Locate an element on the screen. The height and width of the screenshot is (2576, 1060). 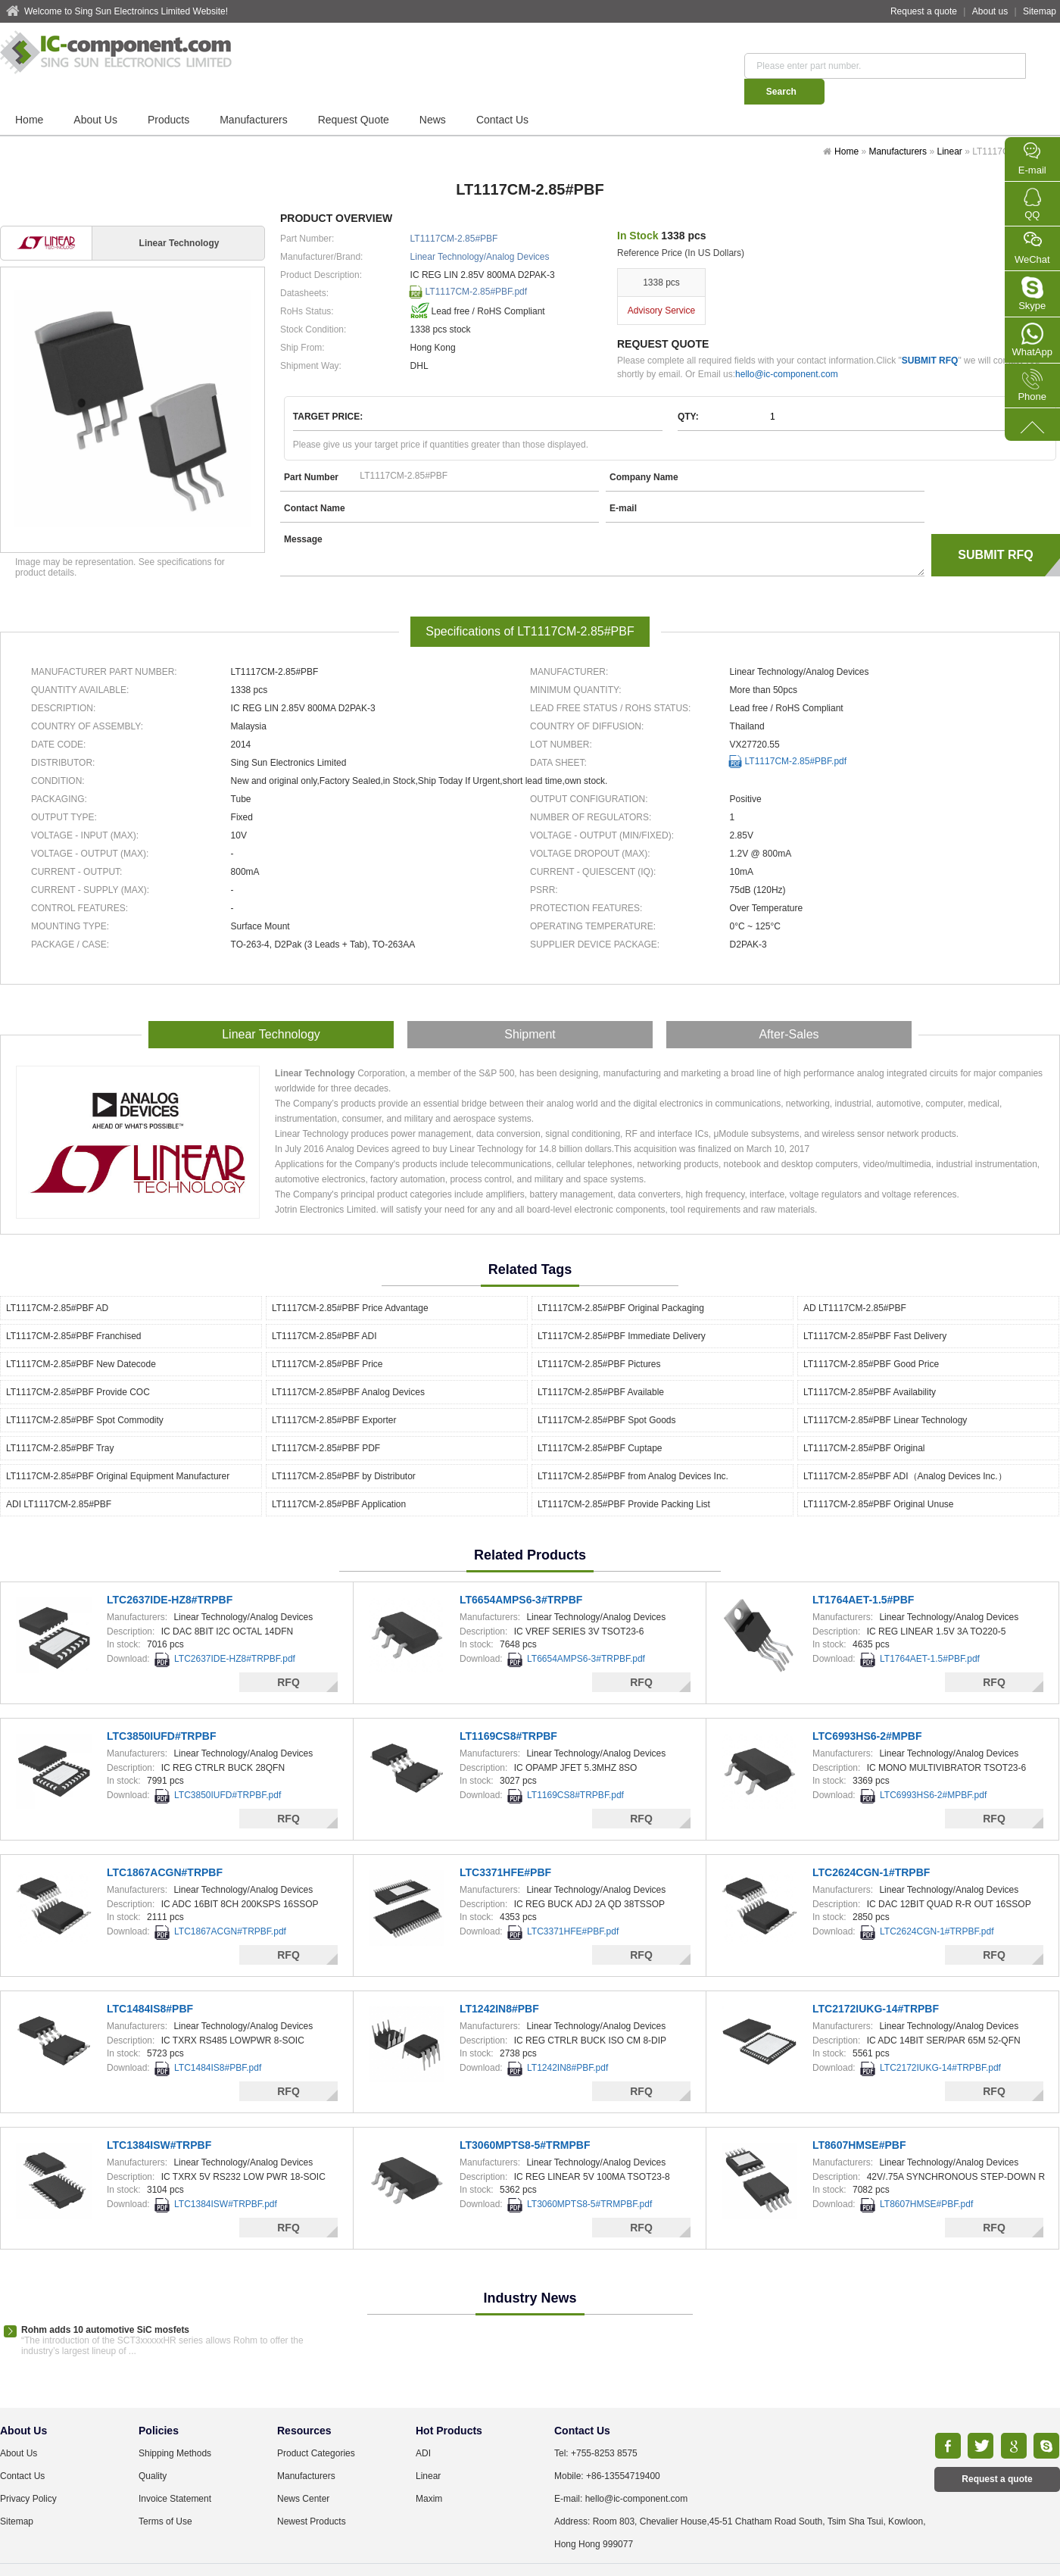
LTC1484IS8#PBF is located at coordinates (150, 1981).